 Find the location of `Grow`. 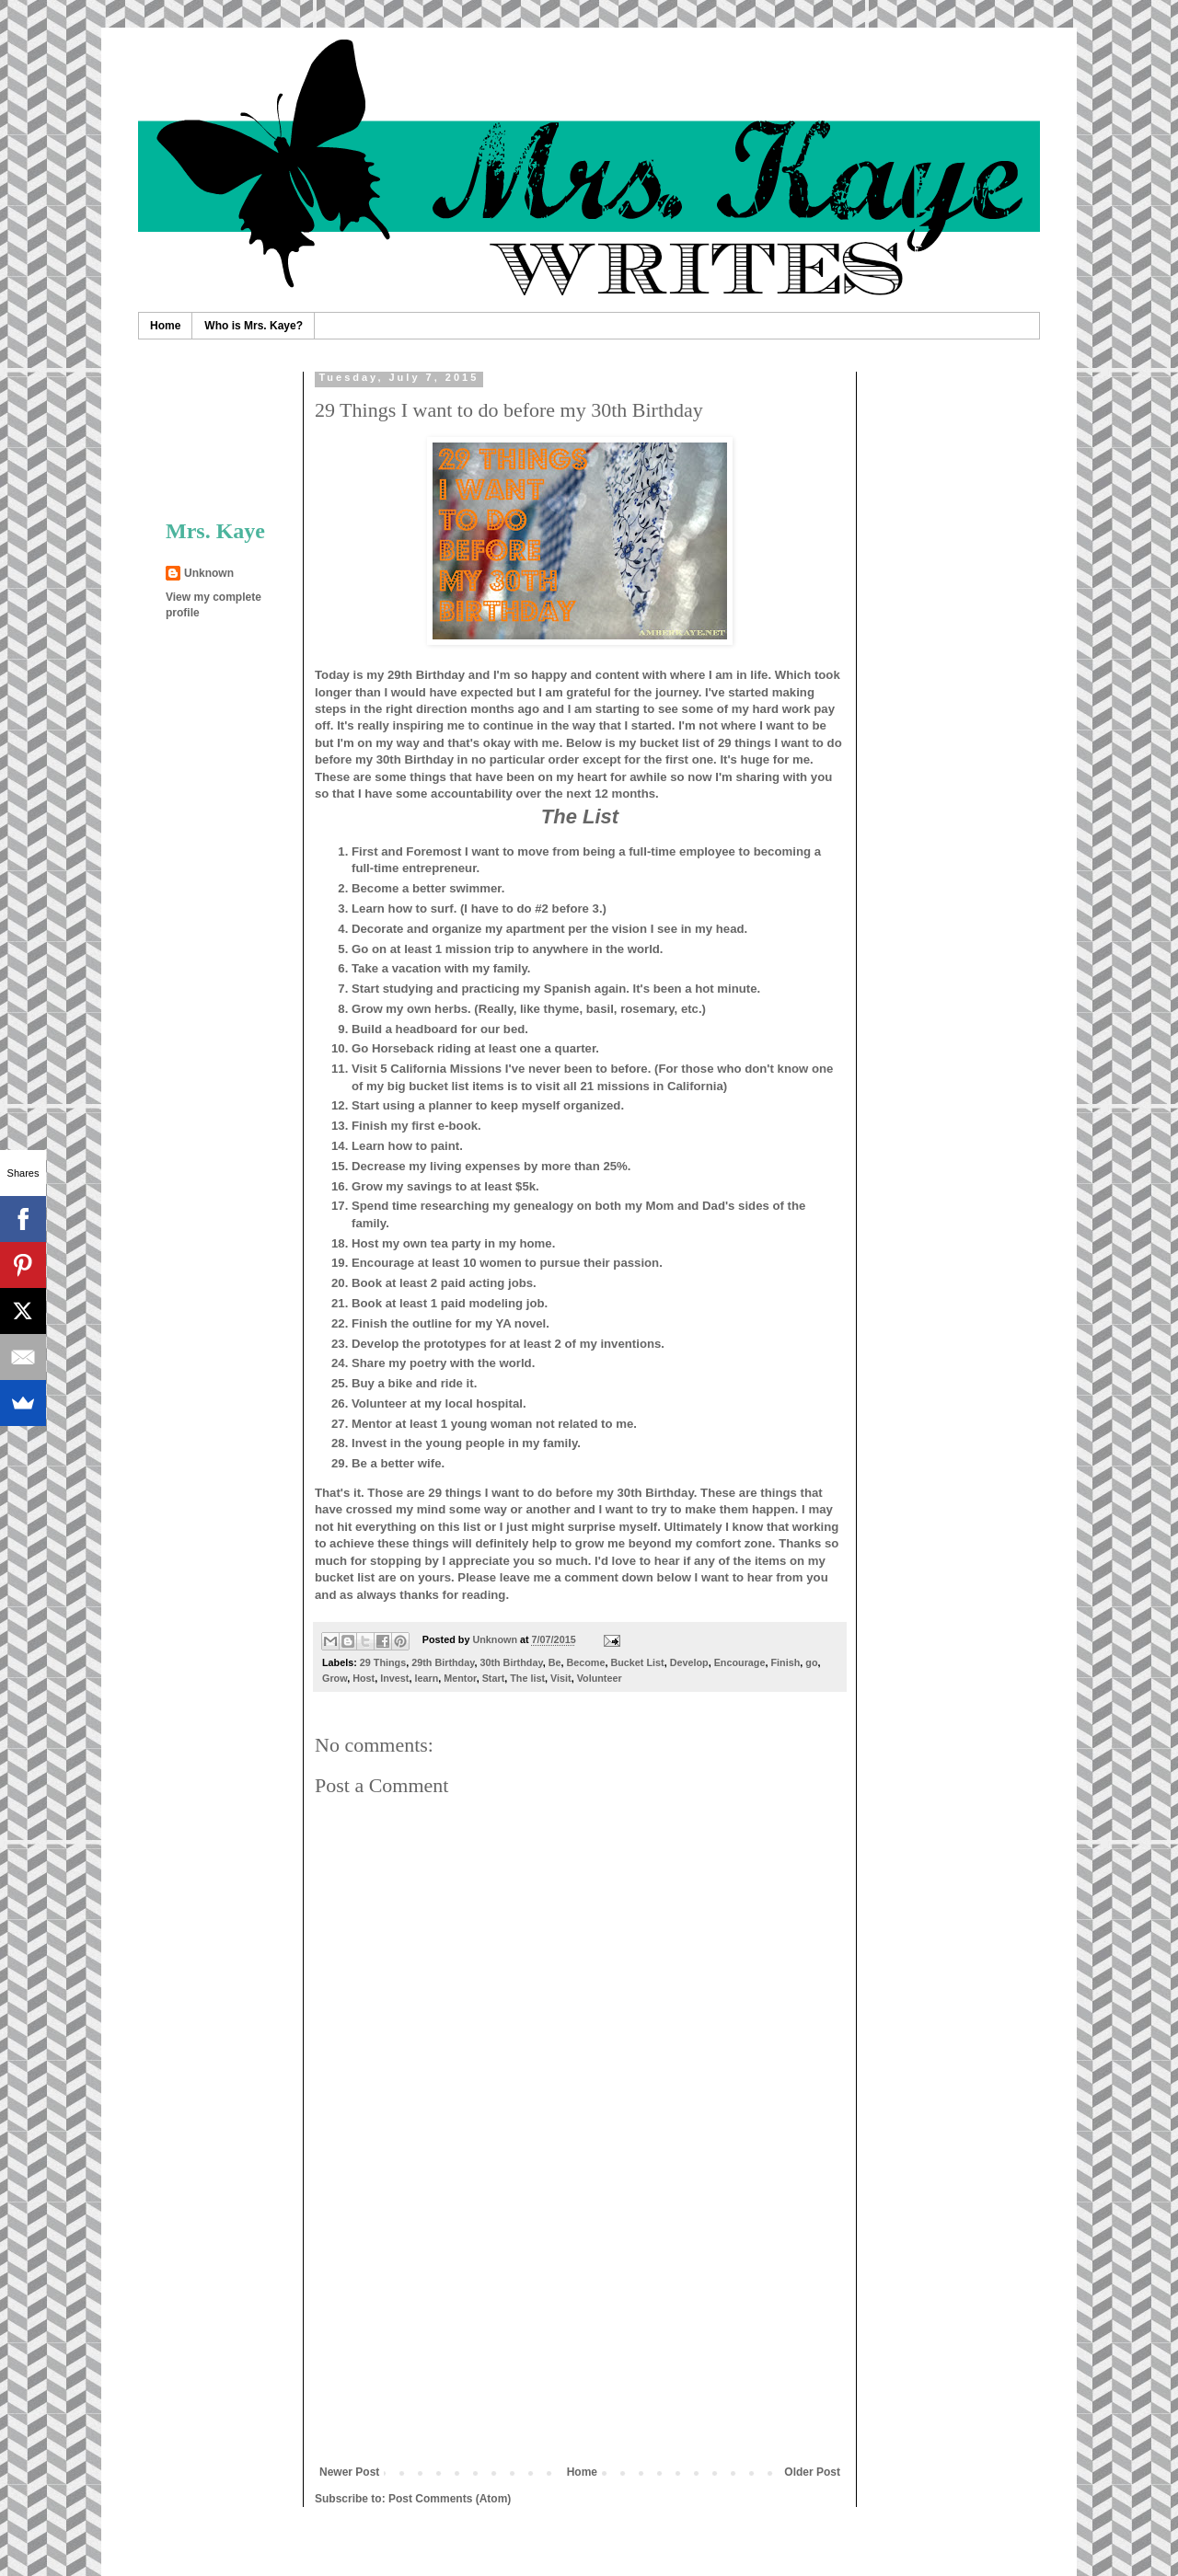

Grow is located at coordinates (334, 1678).